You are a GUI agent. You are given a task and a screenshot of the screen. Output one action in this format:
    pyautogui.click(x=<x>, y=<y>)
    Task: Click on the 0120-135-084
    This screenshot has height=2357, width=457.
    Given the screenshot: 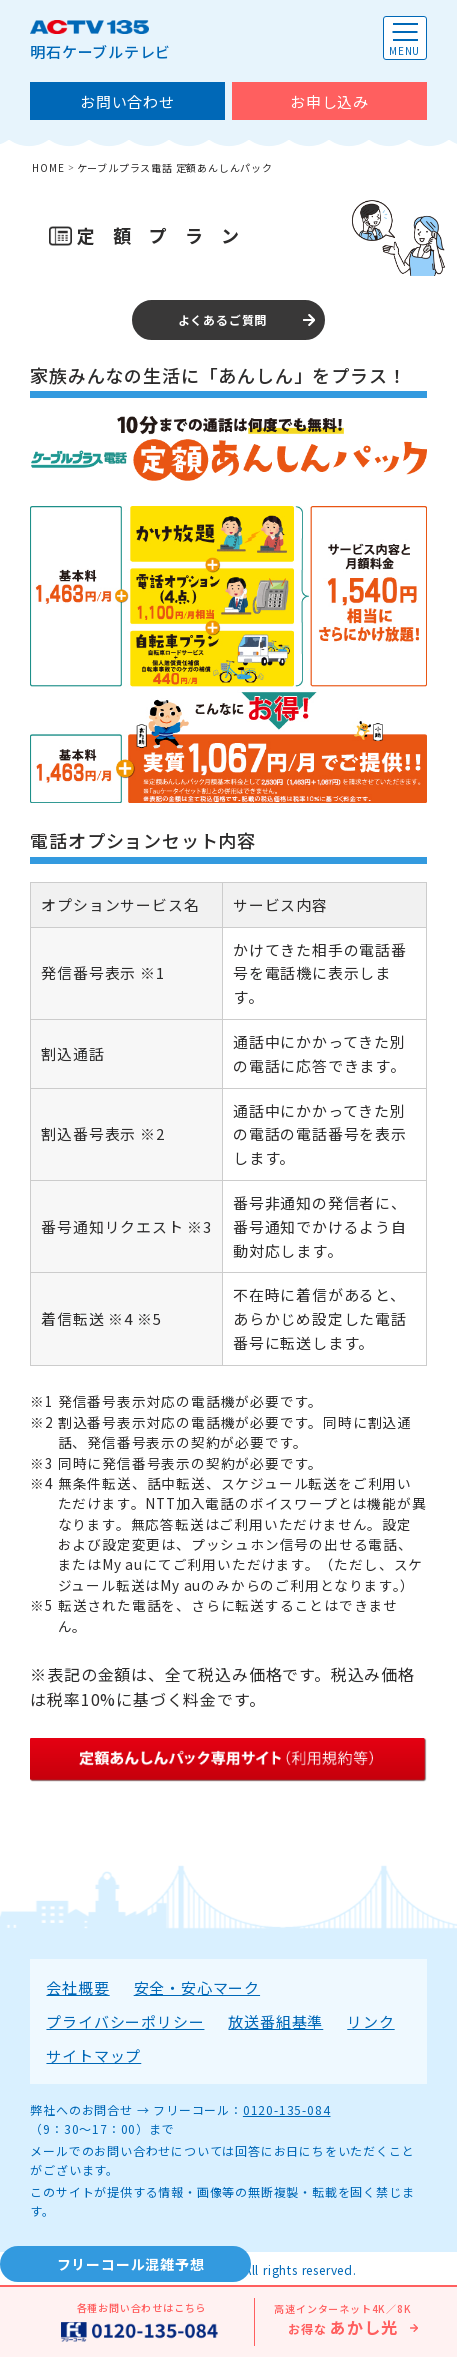 What is the action you would take?
    pyautogui.click(x=287, y=2109)
    